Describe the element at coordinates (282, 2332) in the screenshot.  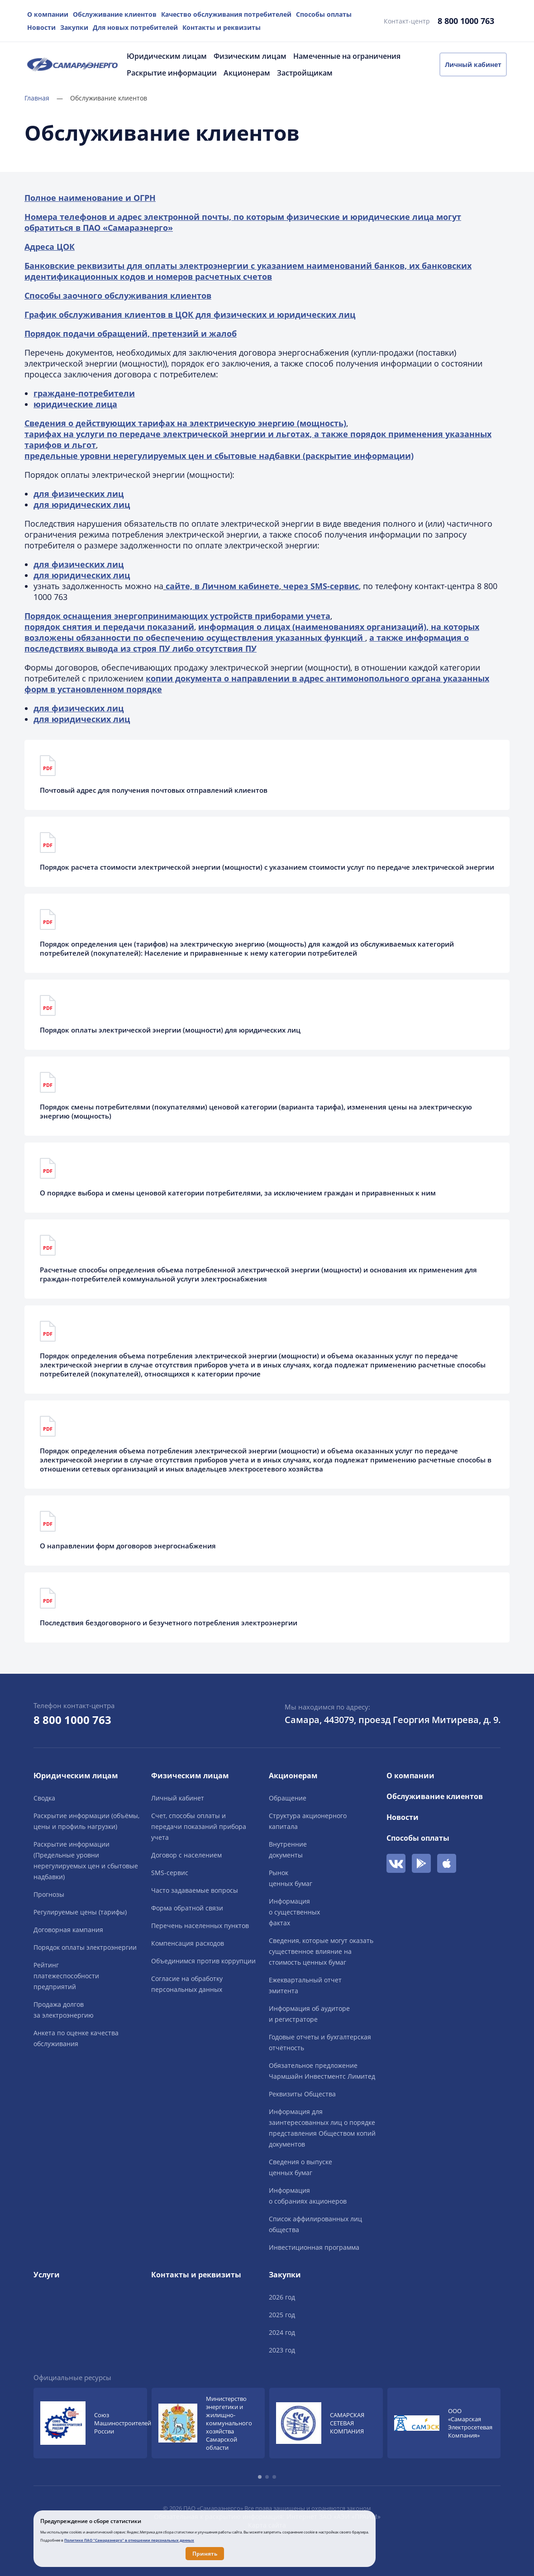
I see `2024 год` at that location.